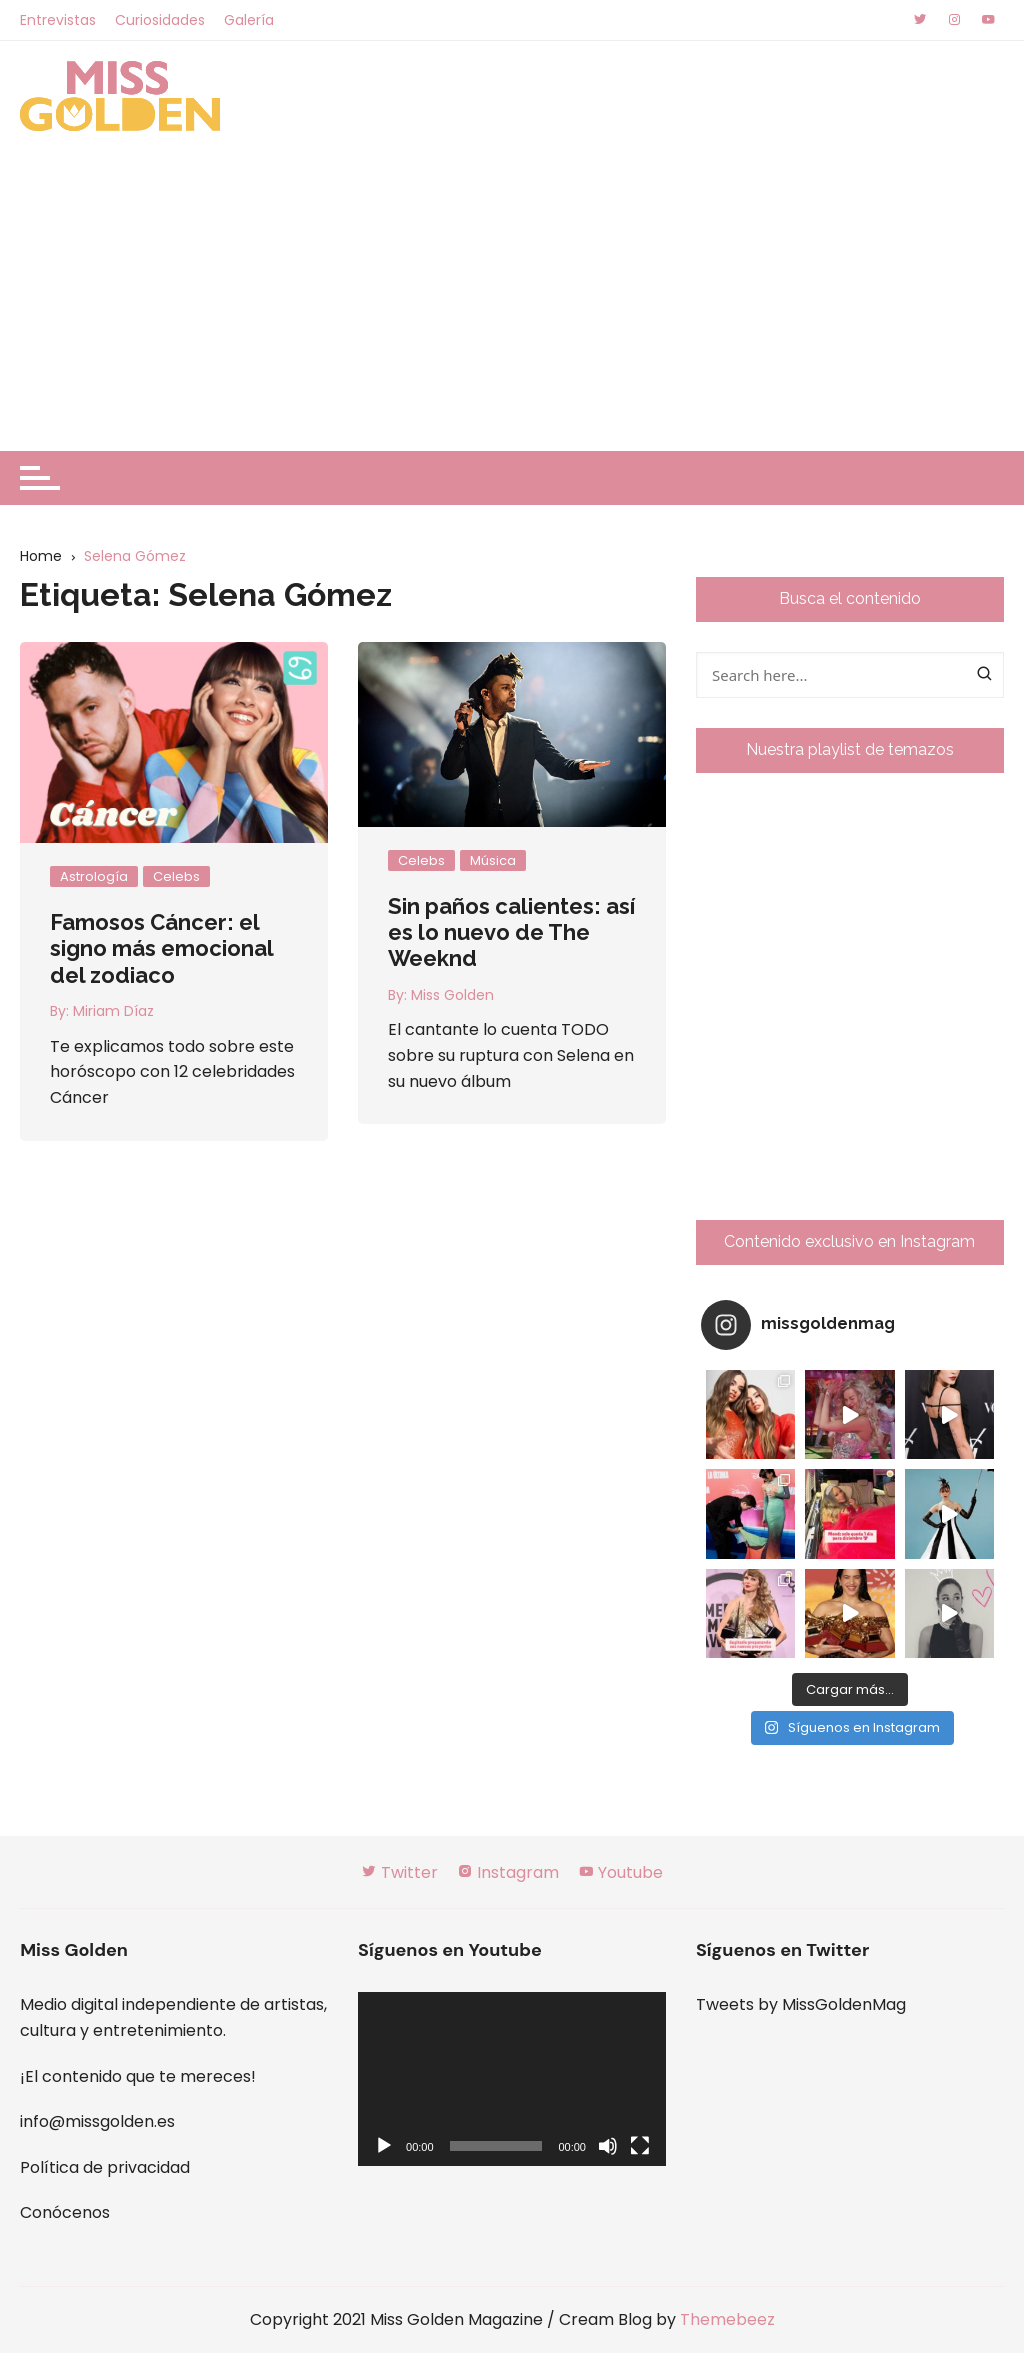 This screenshot has height=2353, width=1024. I want to click on Tweets by MissGoldenMag, so click(801, 2004).